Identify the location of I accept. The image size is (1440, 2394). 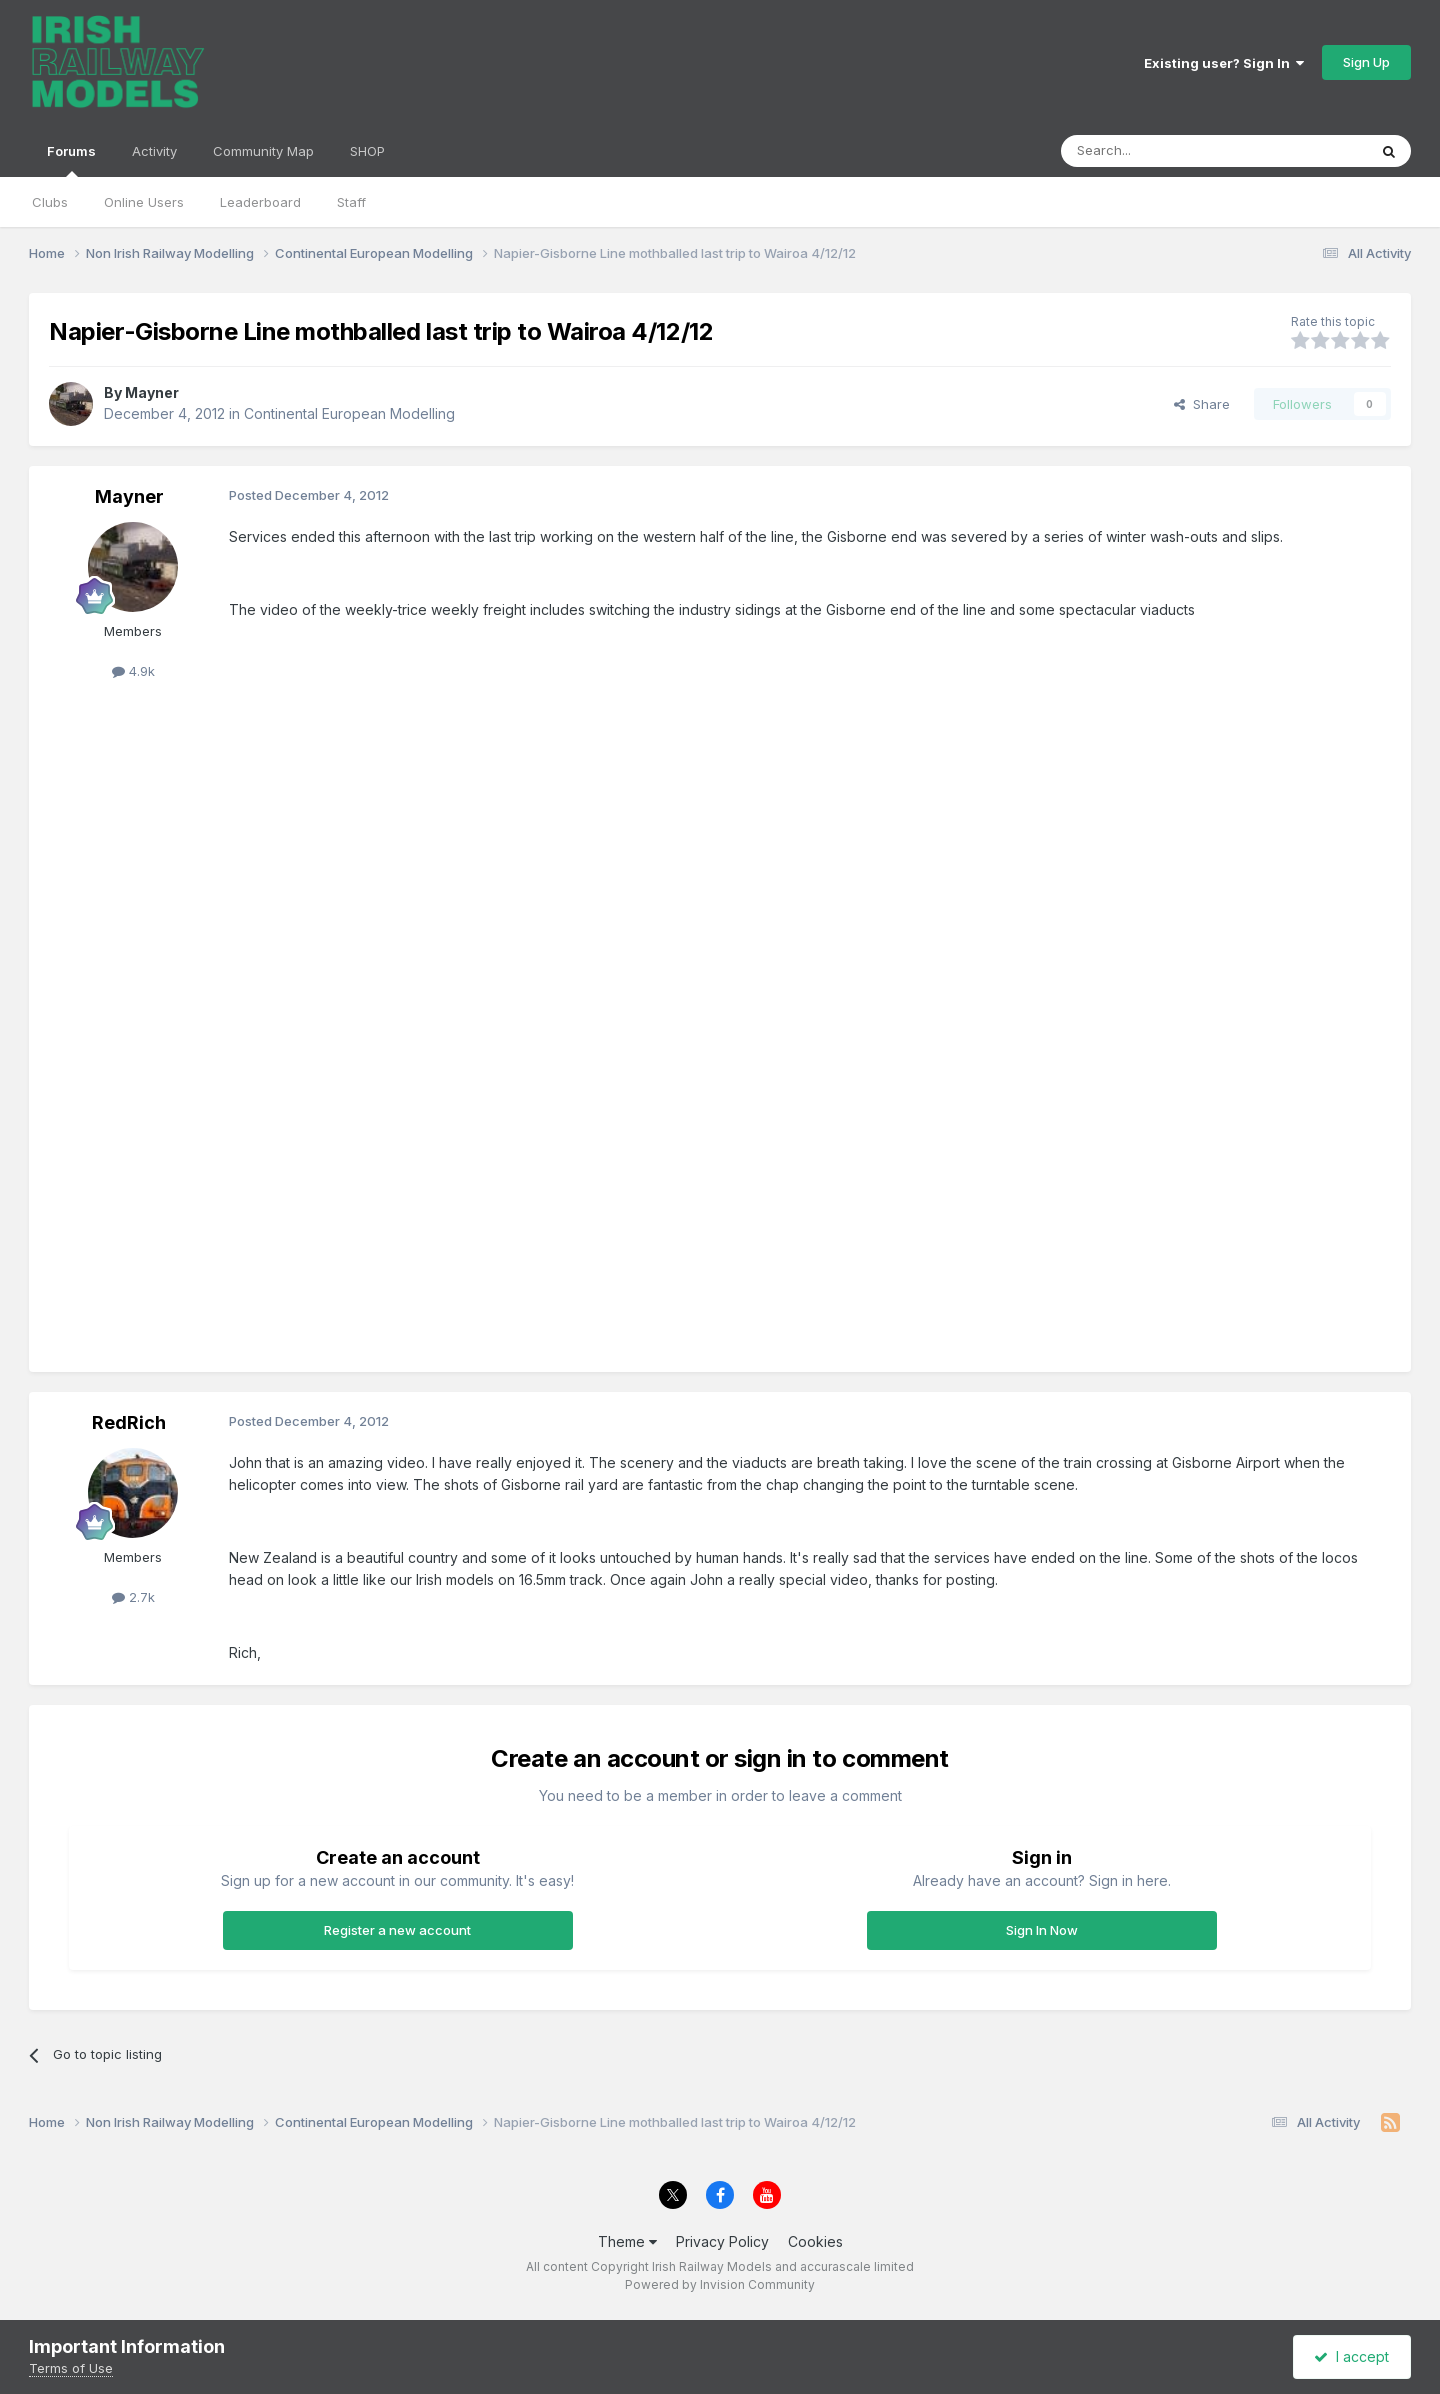
(1351, 2356).